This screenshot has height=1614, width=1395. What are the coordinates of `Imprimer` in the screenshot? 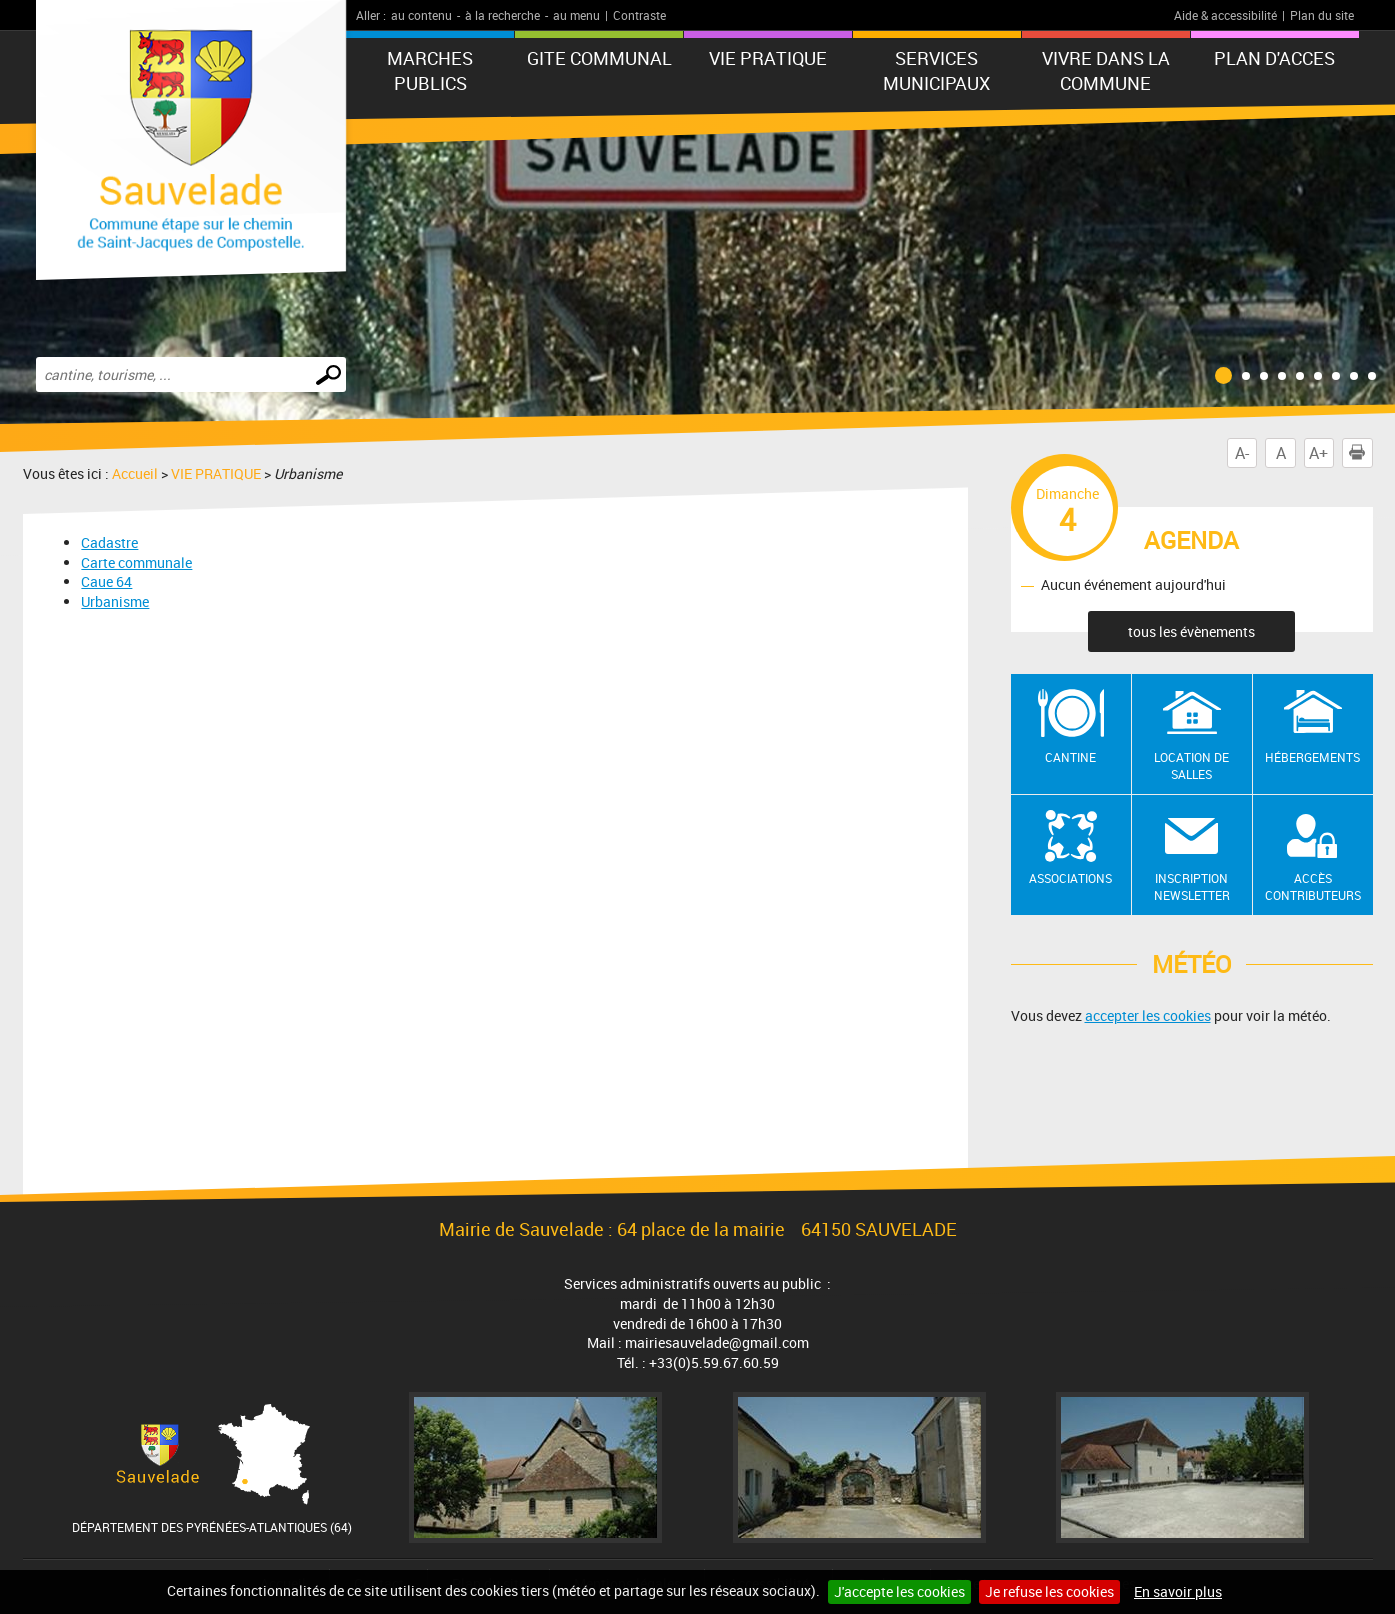 It's located at (1361, 453).